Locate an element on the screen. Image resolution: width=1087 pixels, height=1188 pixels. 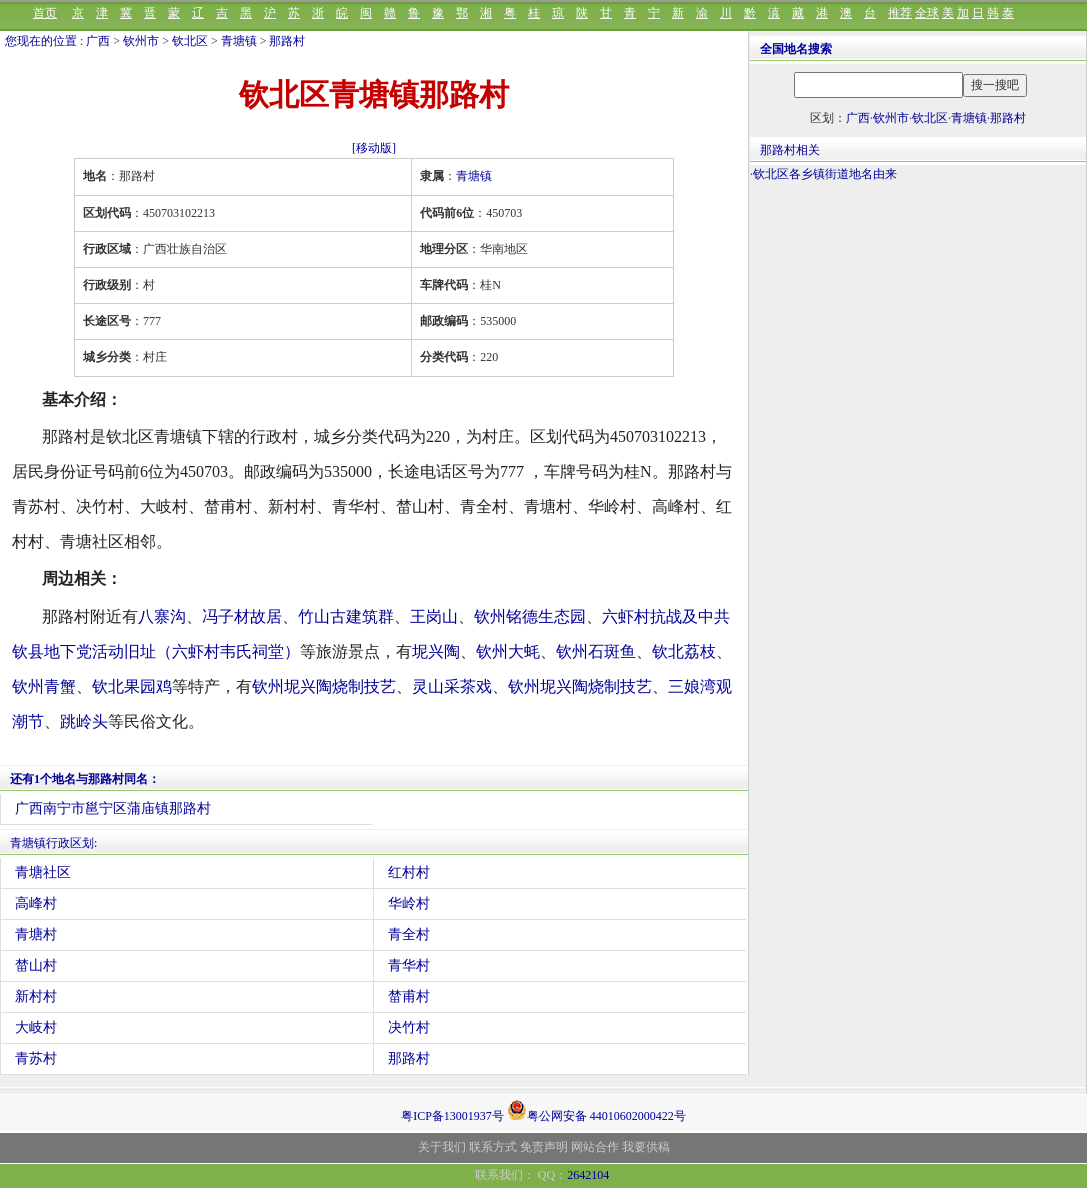
钦北区 is located at coordinates (190, 41).